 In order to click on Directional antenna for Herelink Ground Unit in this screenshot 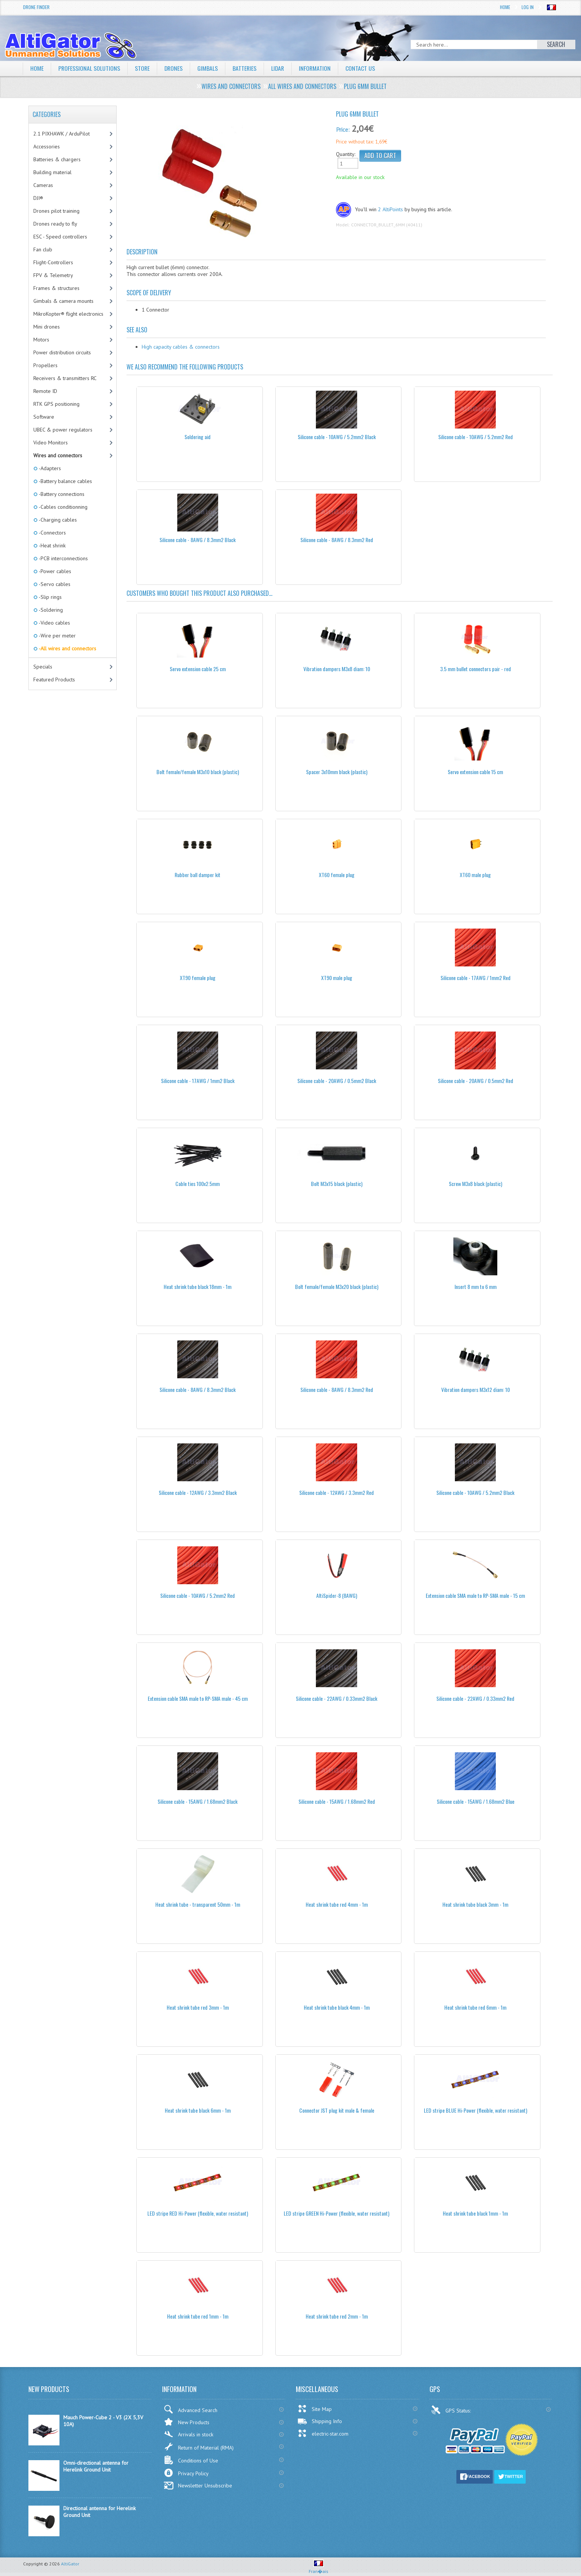, I will do `click(99, 2511)`.